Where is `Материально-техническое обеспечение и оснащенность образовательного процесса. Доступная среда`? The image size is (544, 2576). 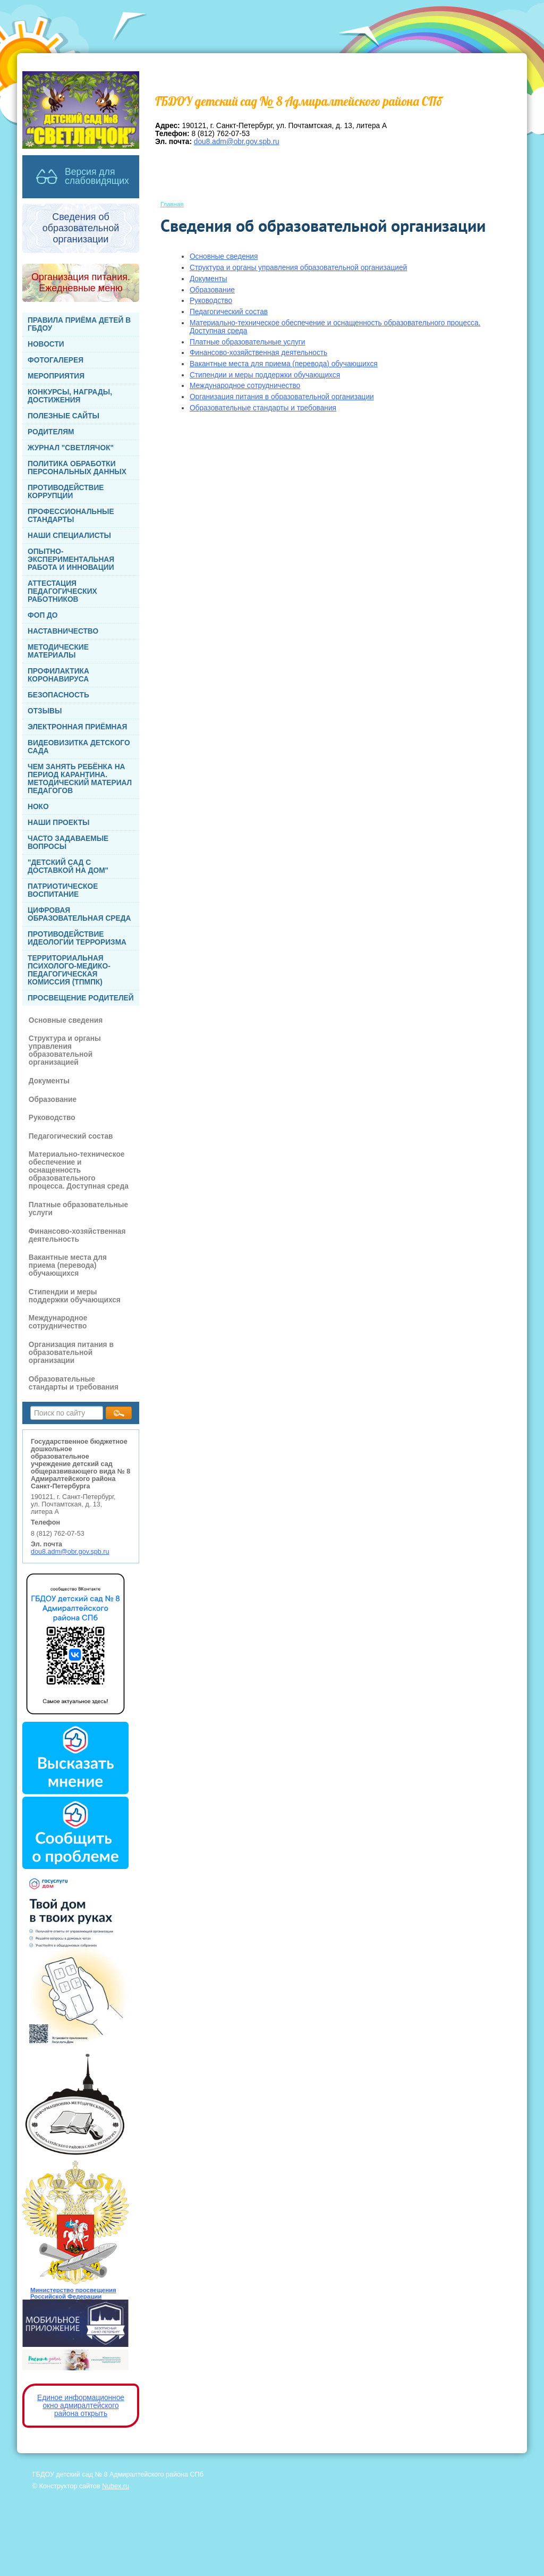
Материально-техническое обеспечение и оснащенность образовательного процесса. Доступная среда is located at coordinates (79, 1170).